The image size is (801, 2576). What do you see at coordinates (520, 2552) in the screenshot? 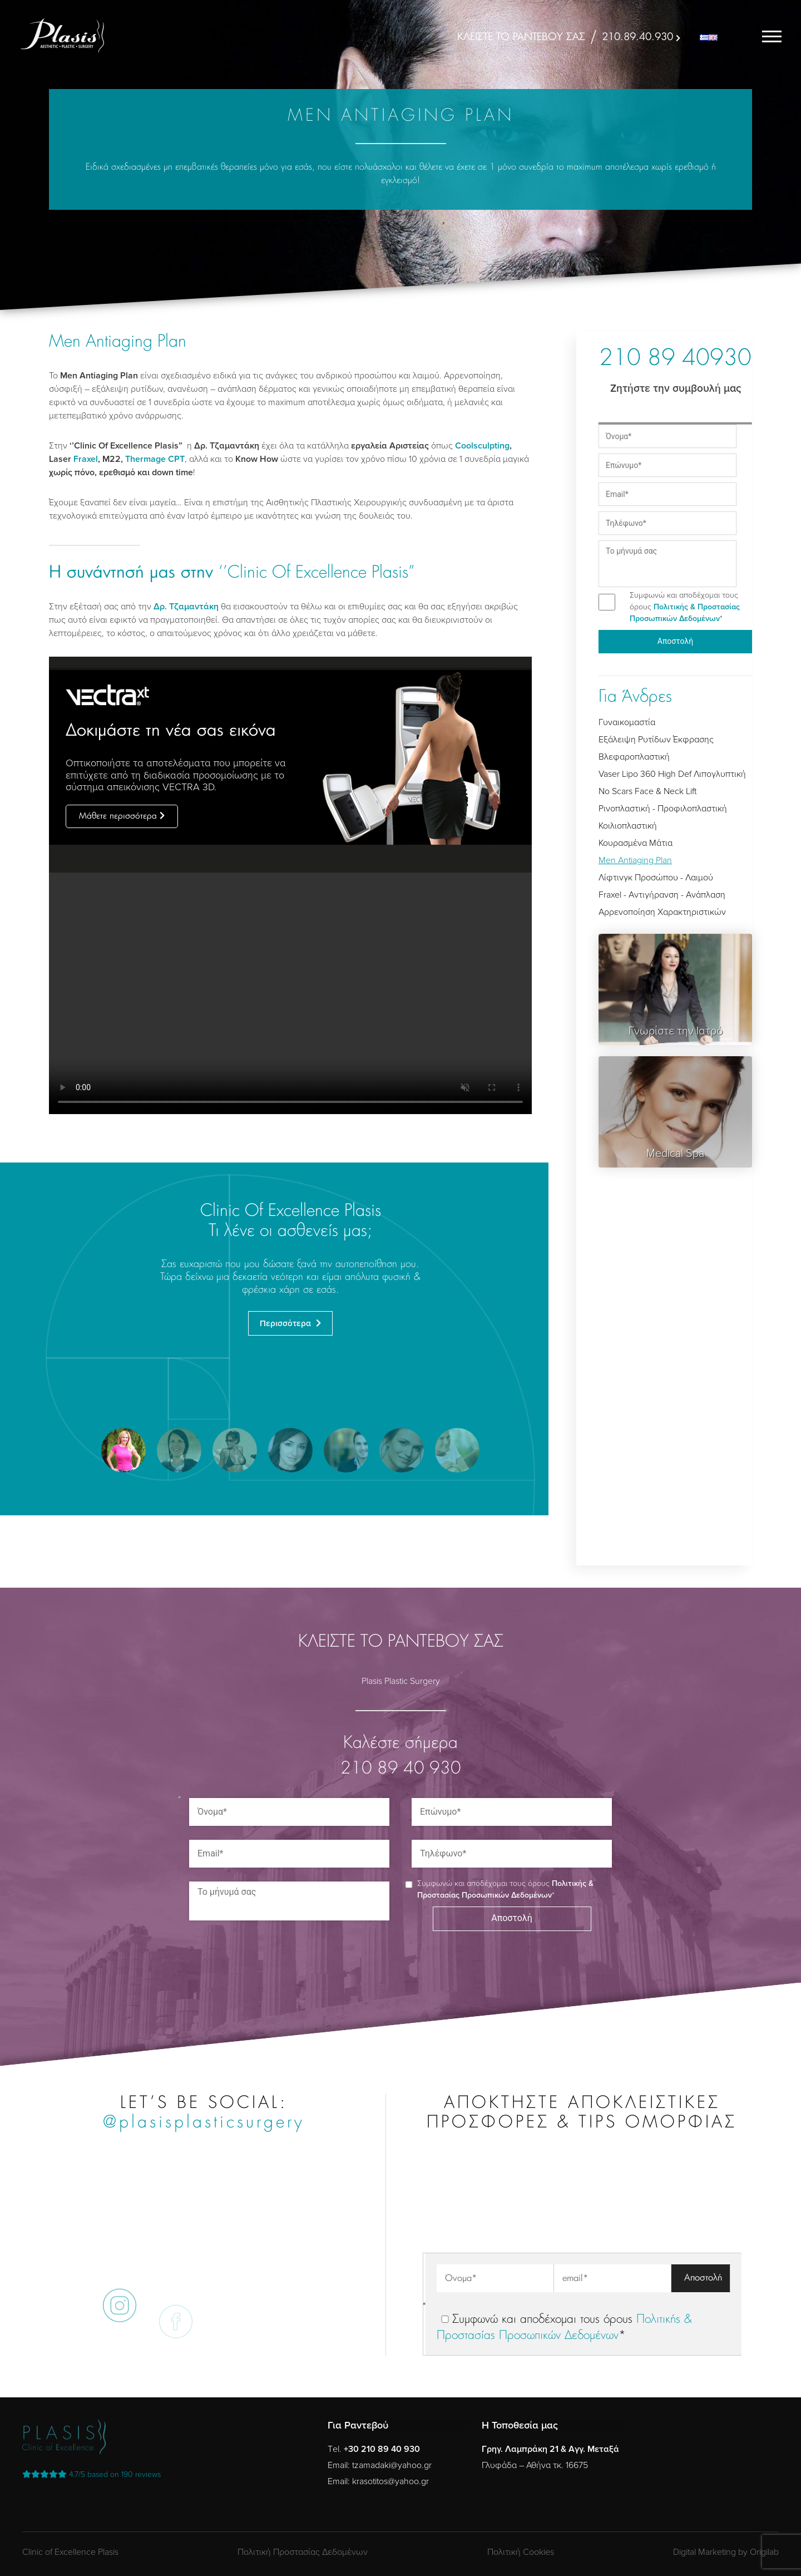
I see `Πολιτική Cookies` at bounding box center [520, 2552].